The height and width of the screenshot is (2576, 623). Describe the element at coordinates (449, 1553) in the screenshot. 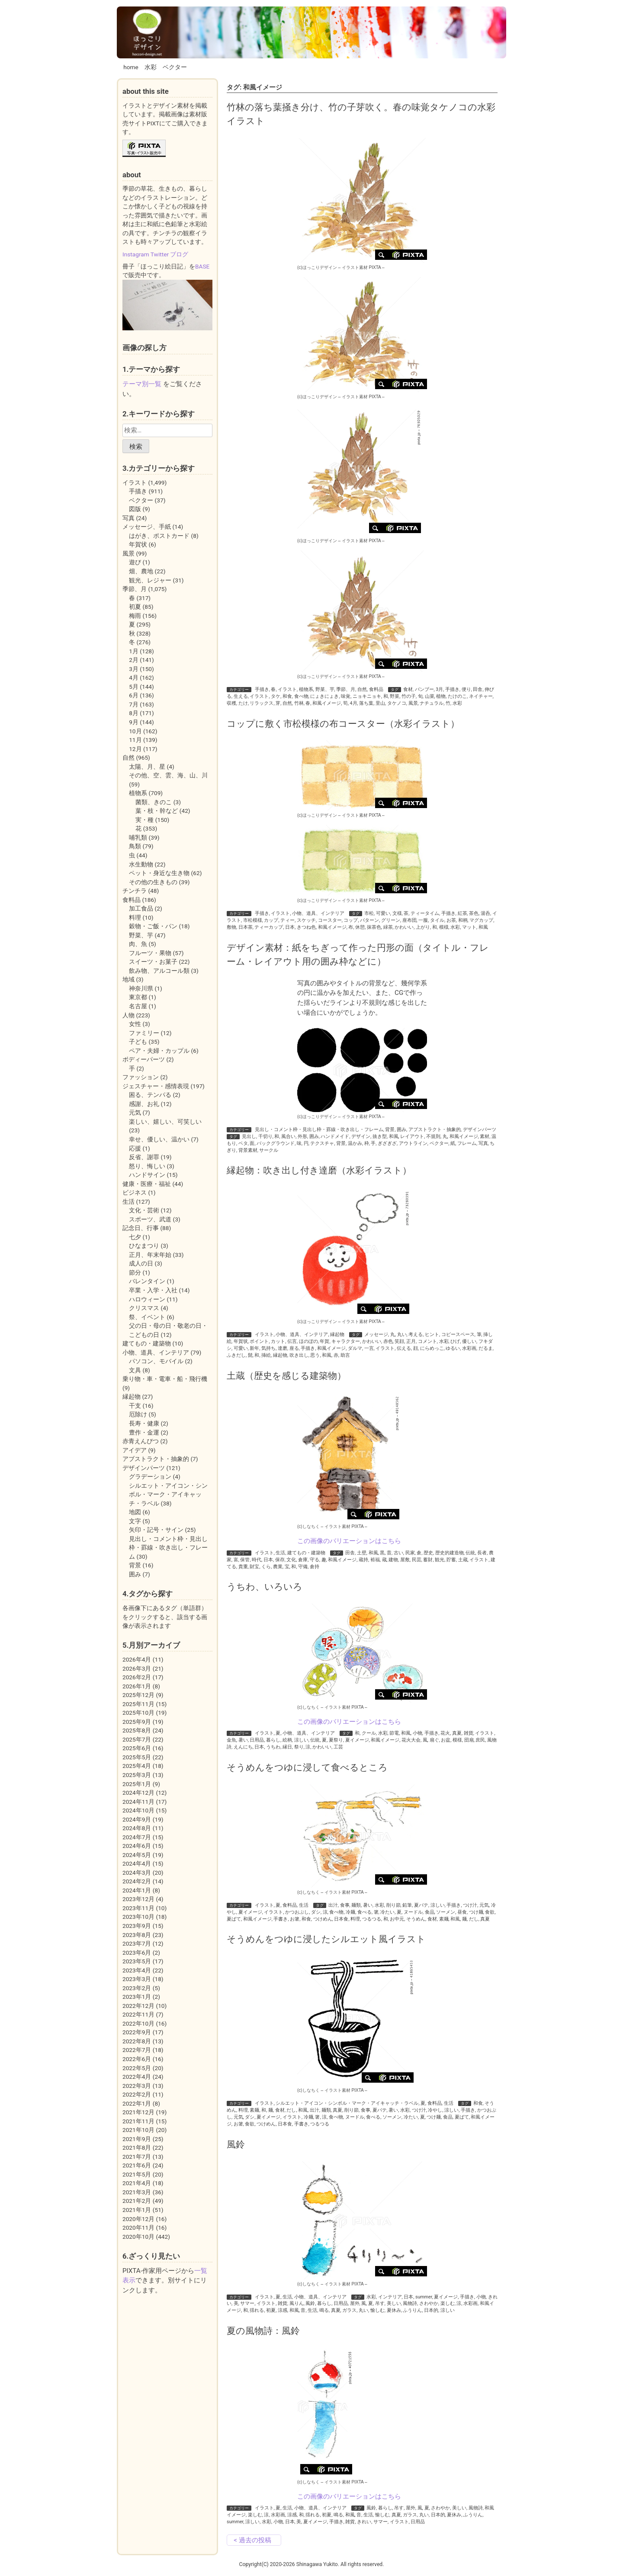

I see `歴史的建造物` at that location.